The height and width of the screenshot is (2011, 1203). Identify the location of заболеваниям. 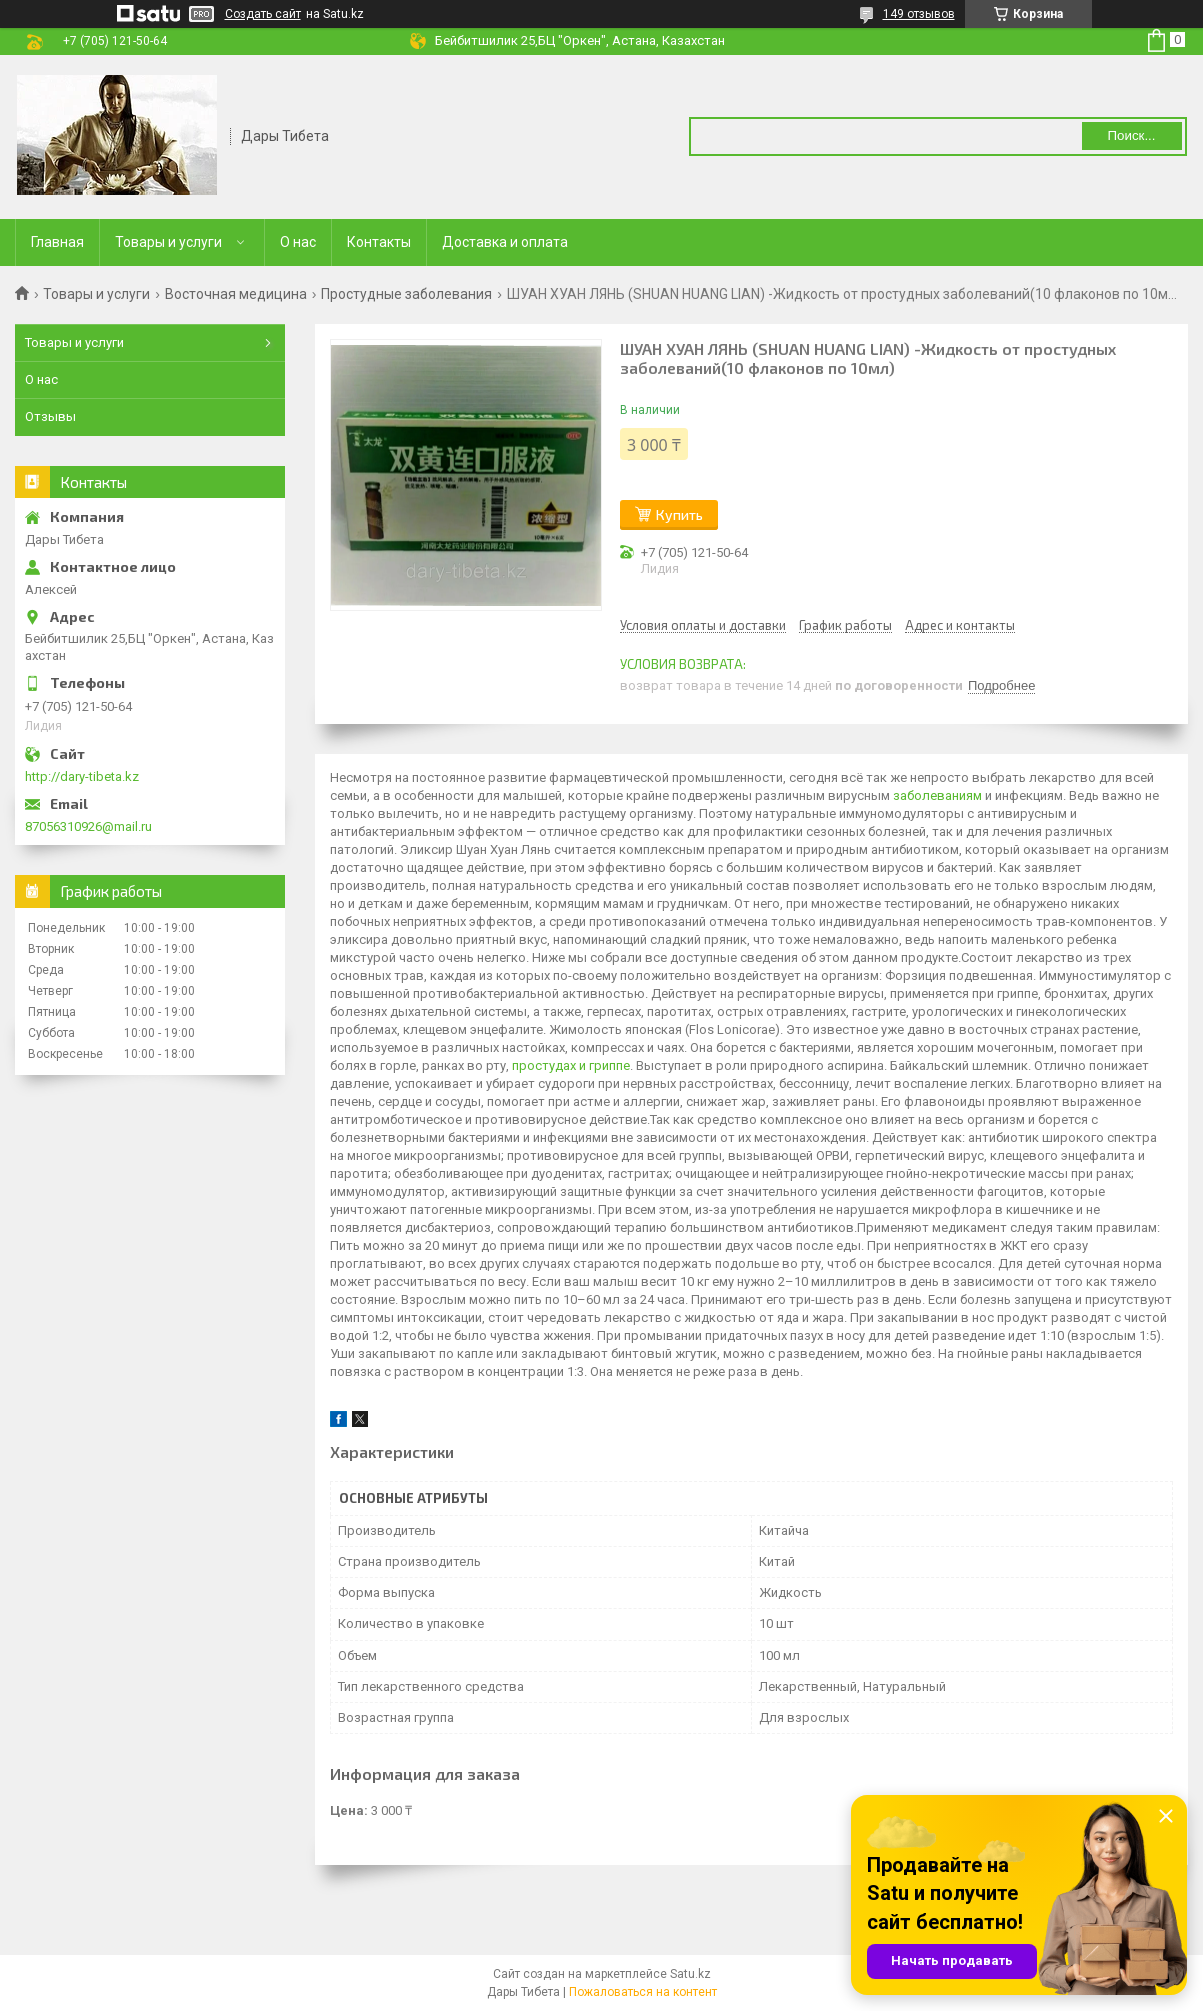
(937, 795).